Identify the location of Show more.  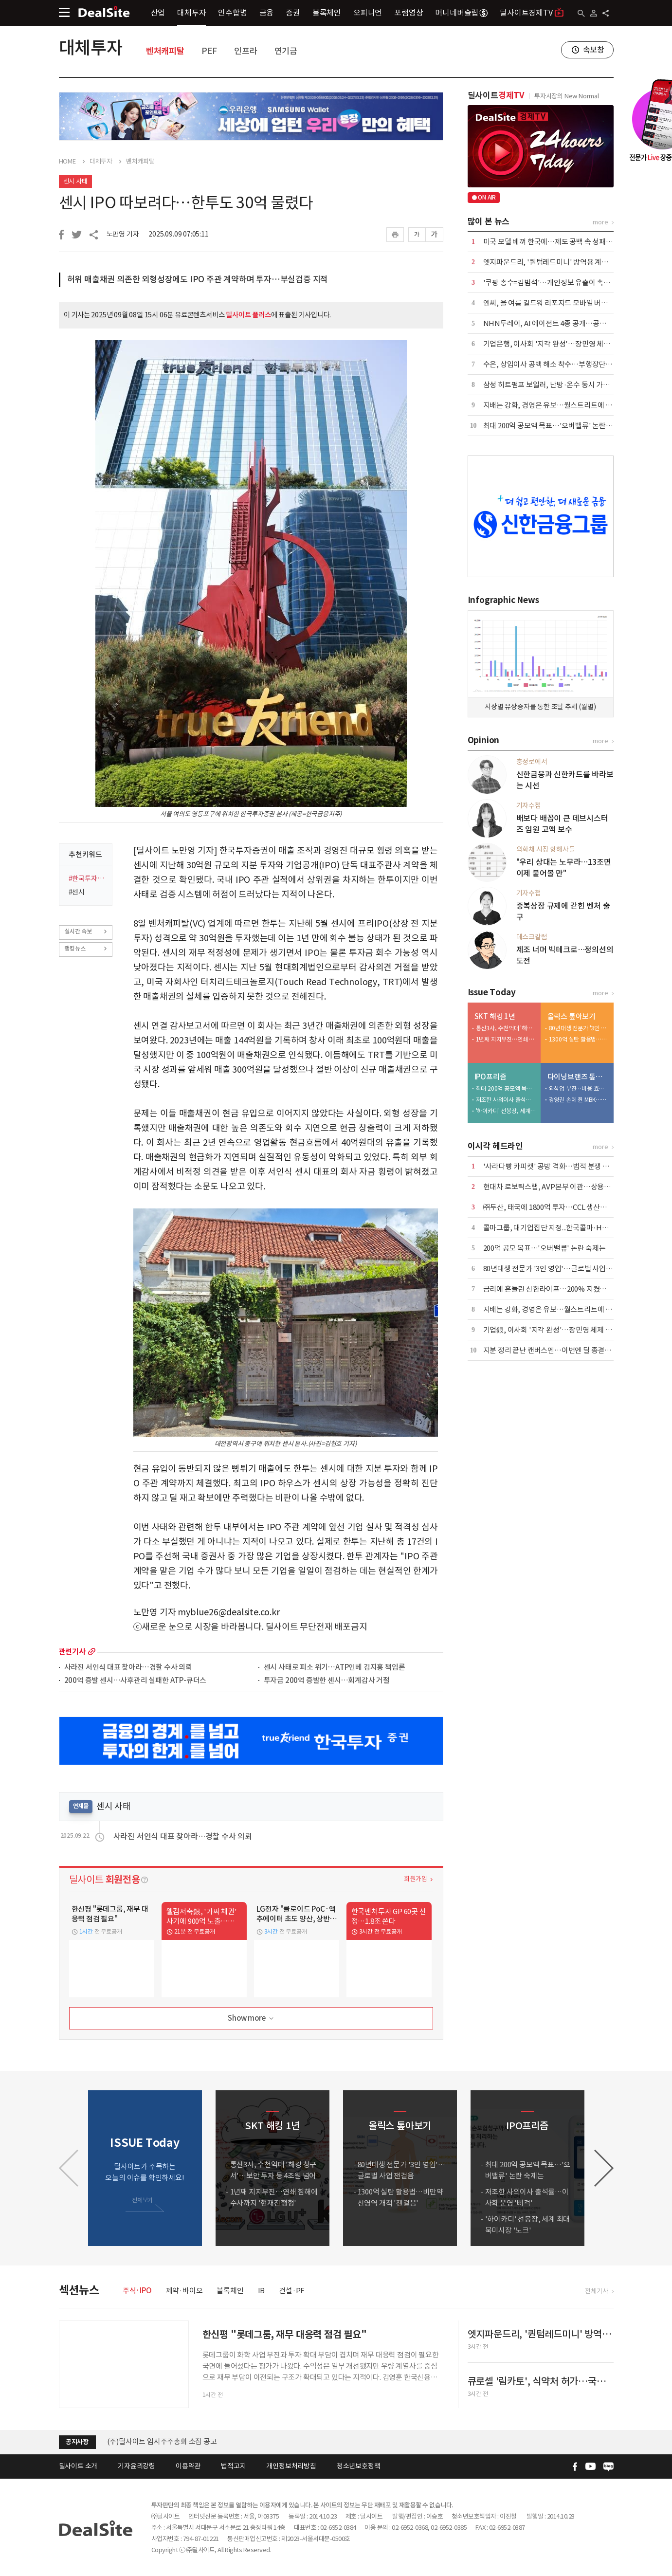
(251, 2018).